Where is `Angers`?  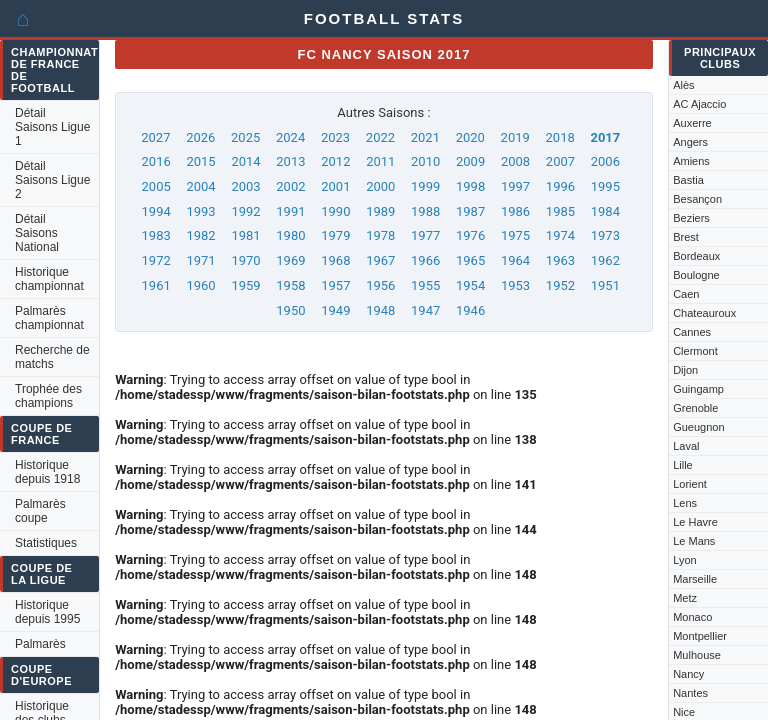
Angers is located at coordinates (690, 142).